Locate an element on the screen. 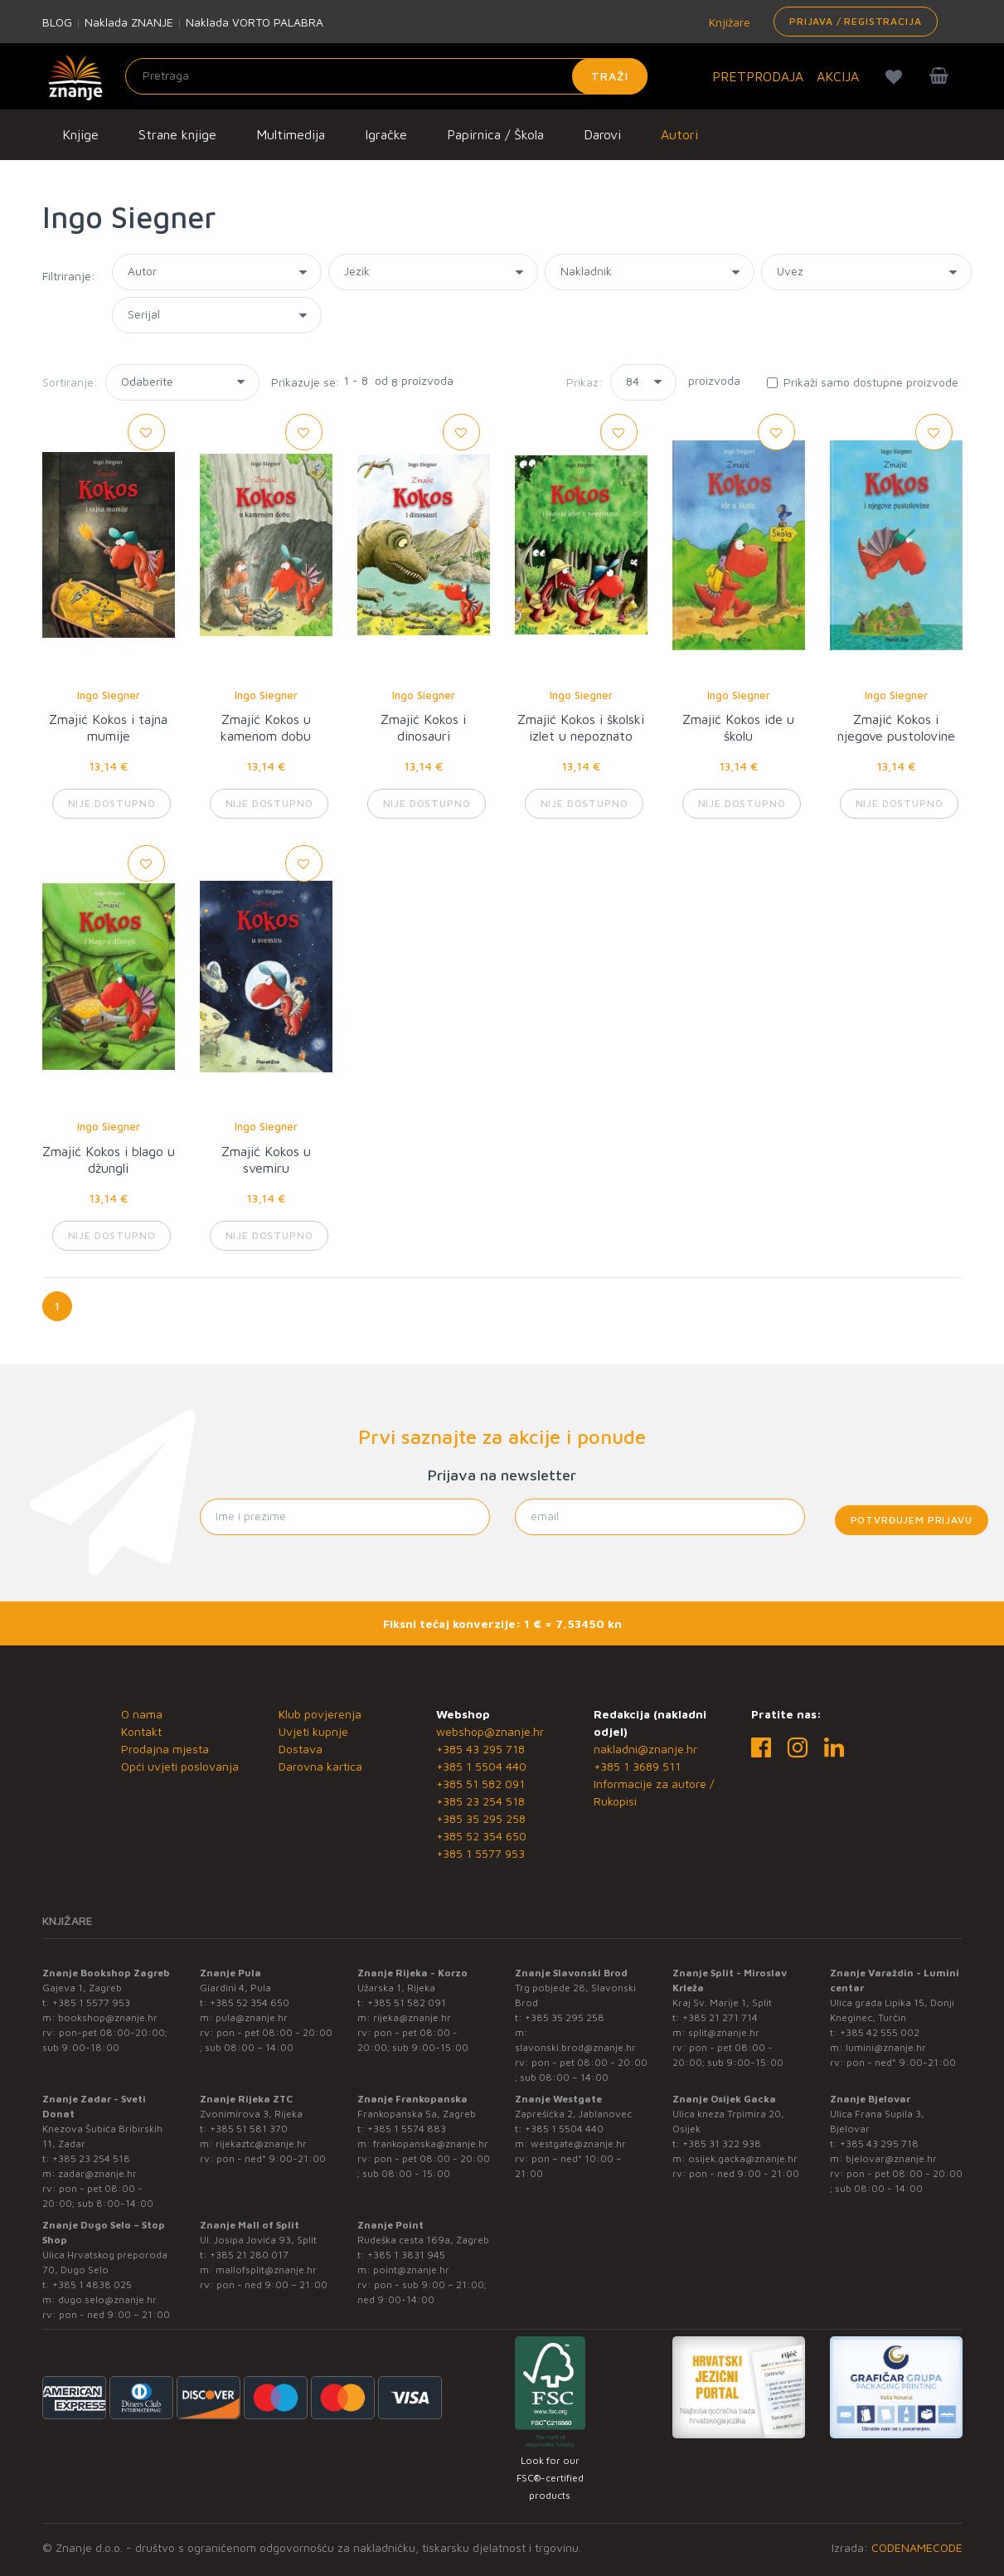  +385 1 3689 511 is located at coordinates (637, 1766).